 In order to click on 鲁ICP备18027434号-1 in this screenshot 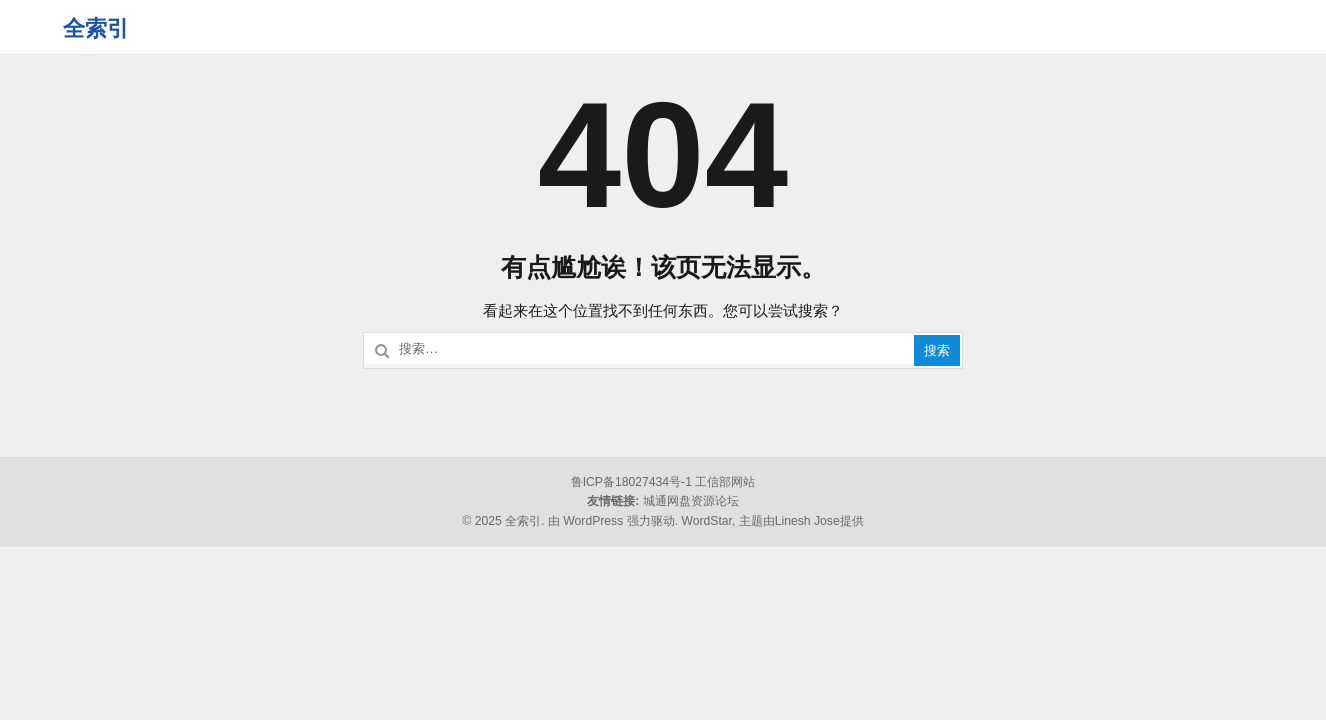, I will do `click(631, 482)`.